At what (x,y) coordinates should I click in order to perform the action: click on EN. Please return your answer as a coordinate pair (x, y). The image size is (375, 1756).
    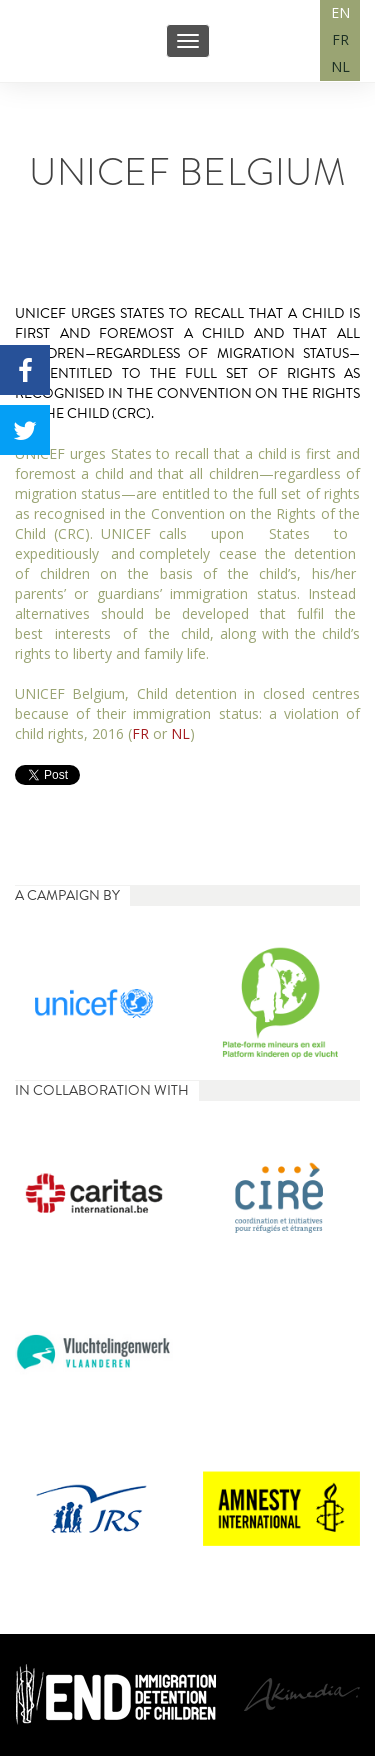
    Looking at the image, I should click on (340, 12).